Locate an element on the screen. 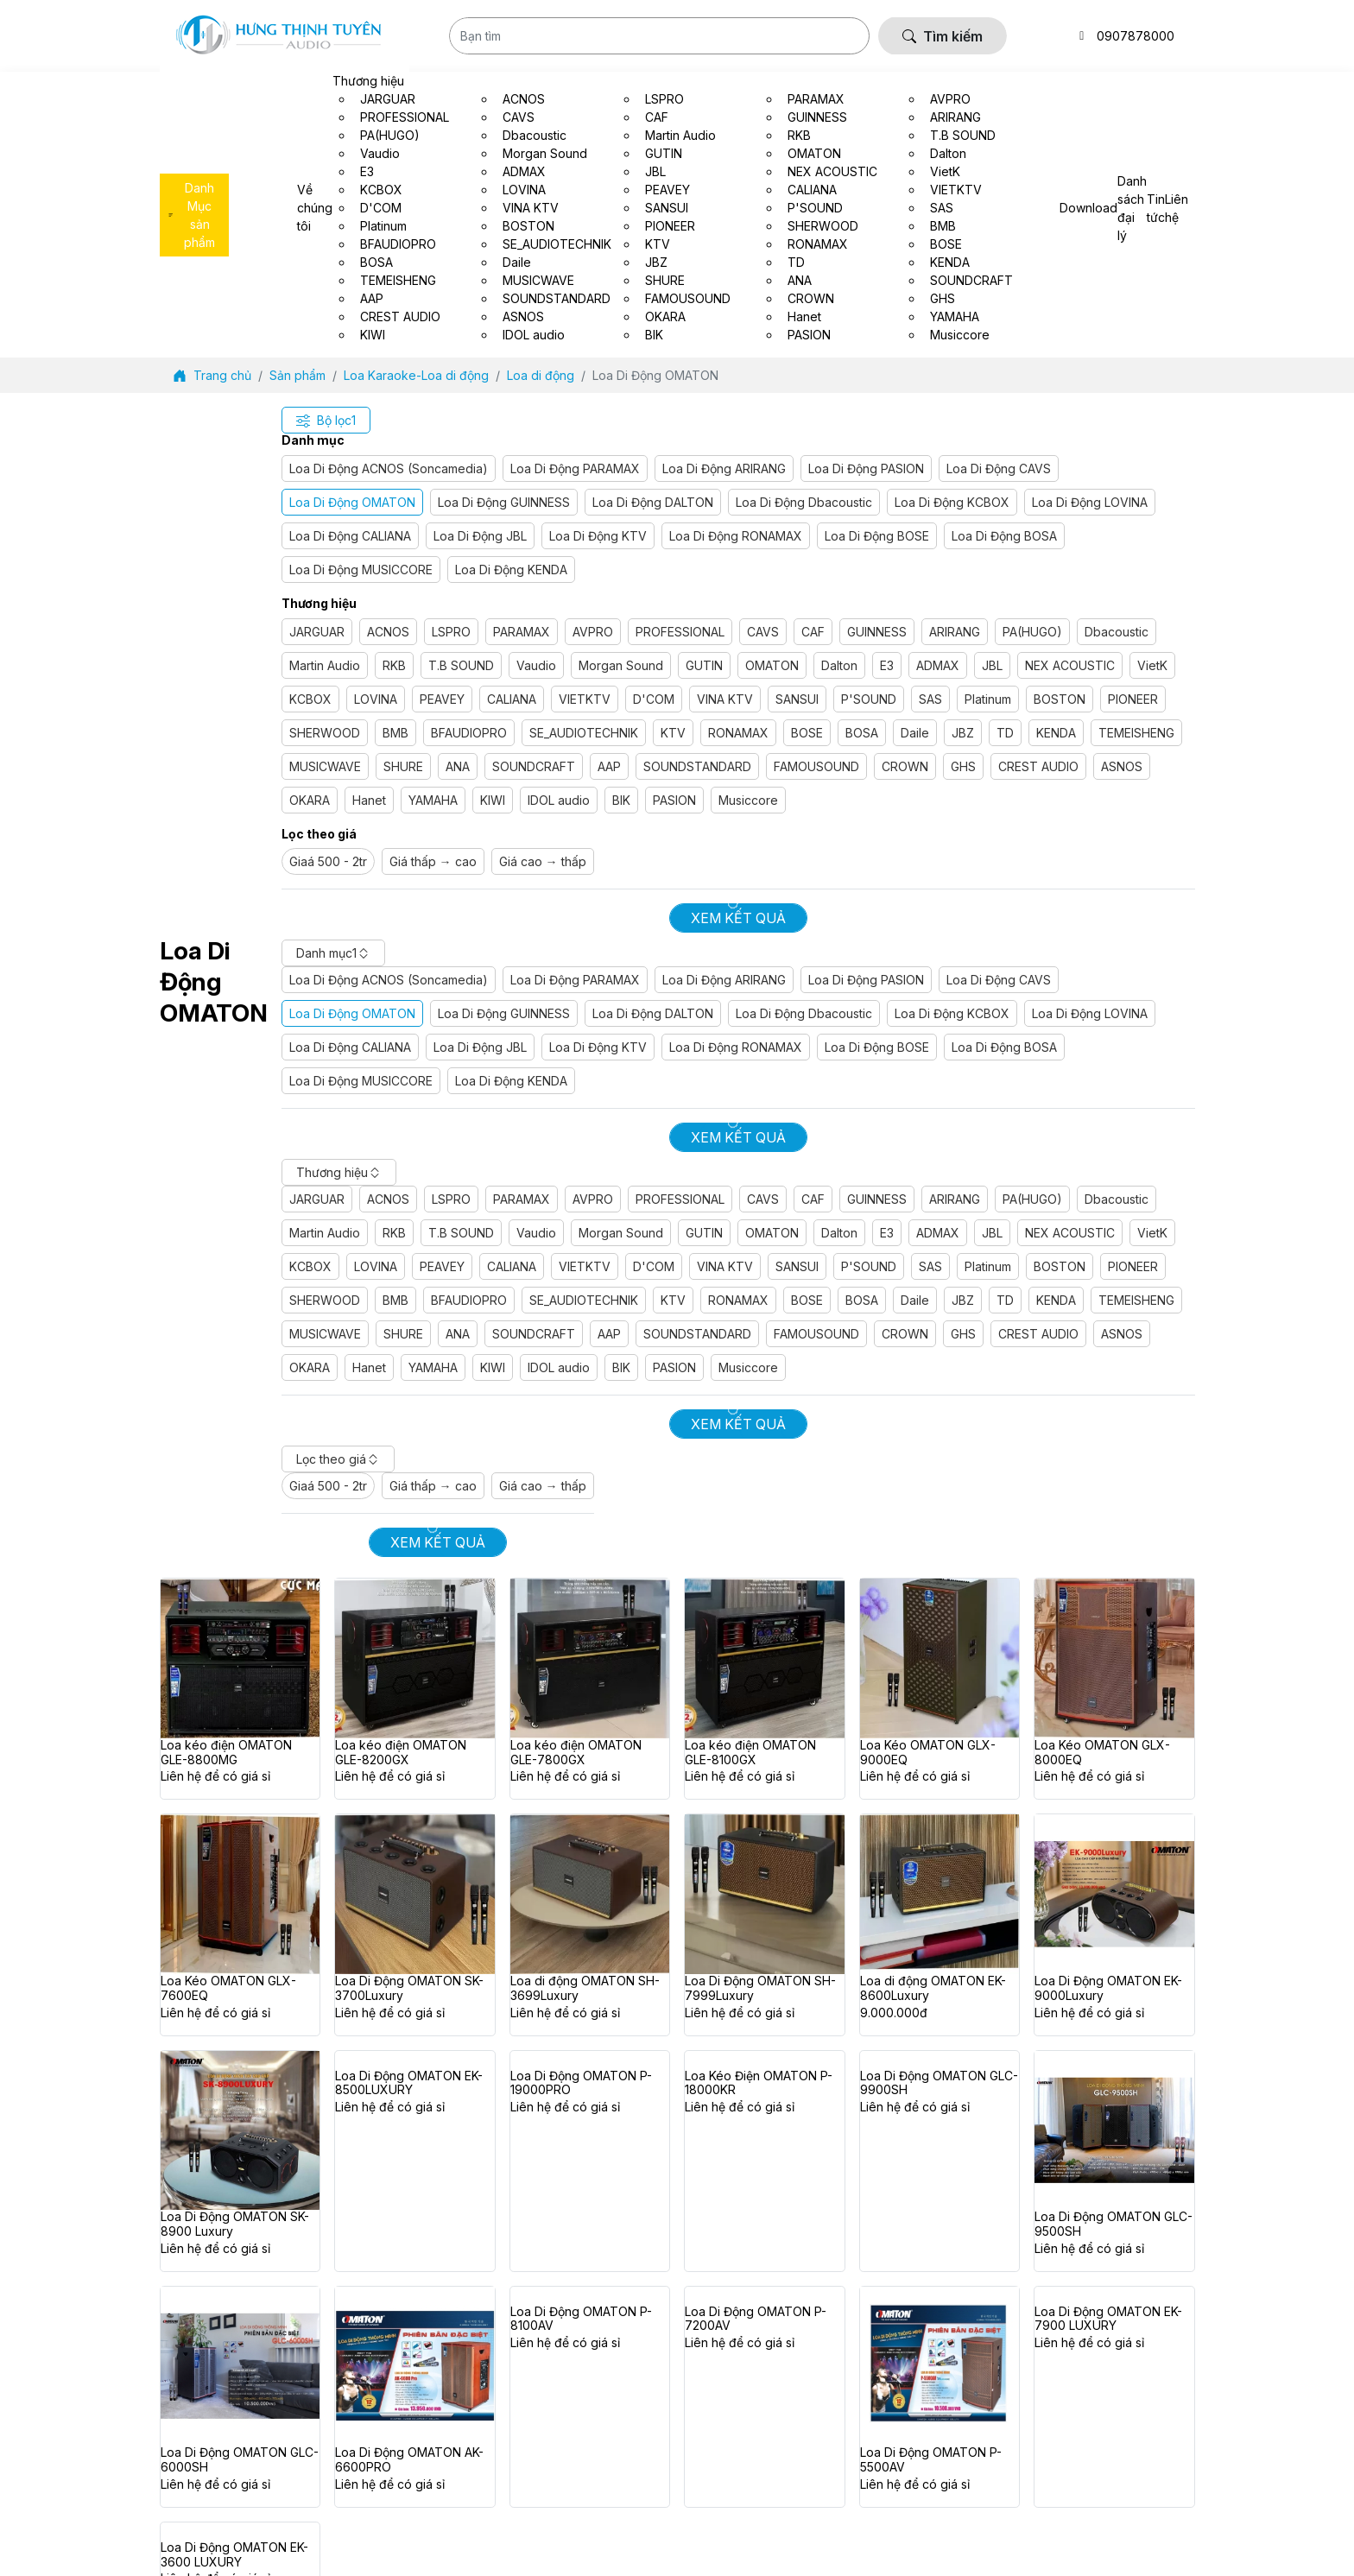 Image resolution: width=1354 pixels, height=2576 pixels. Loa Di Động OMATON is located at coordinates (352, 502).